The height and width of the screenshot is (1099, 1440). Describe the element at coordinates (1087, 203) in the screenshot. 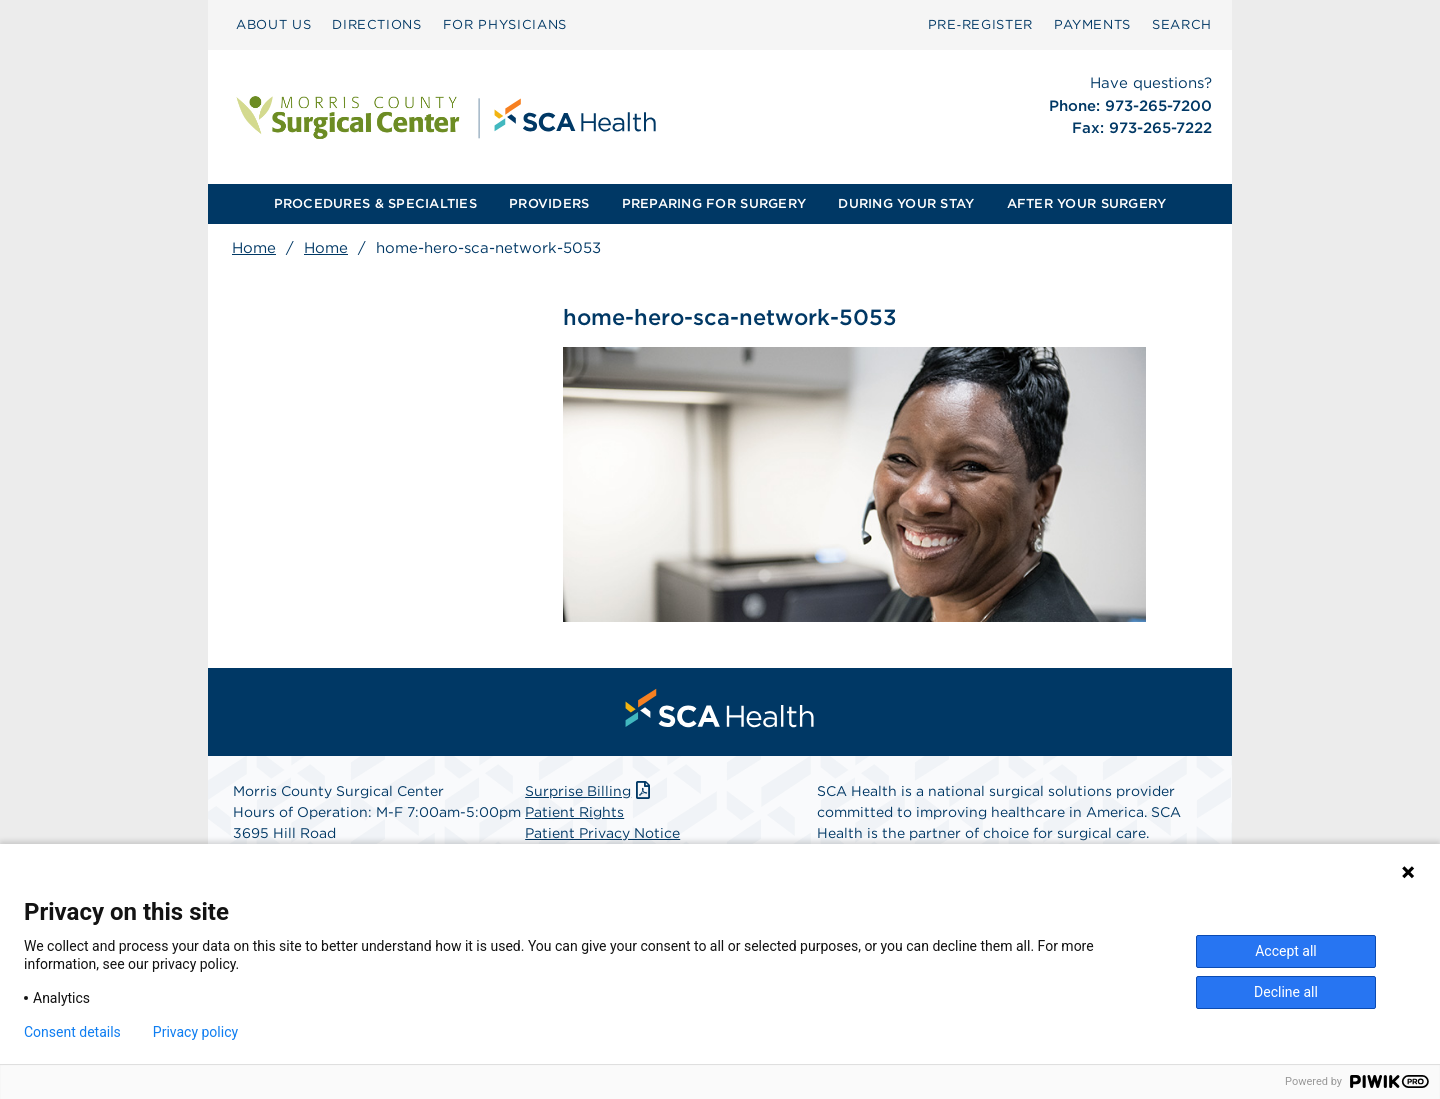

I see `AFTER YOUR SURGERY` at that location.